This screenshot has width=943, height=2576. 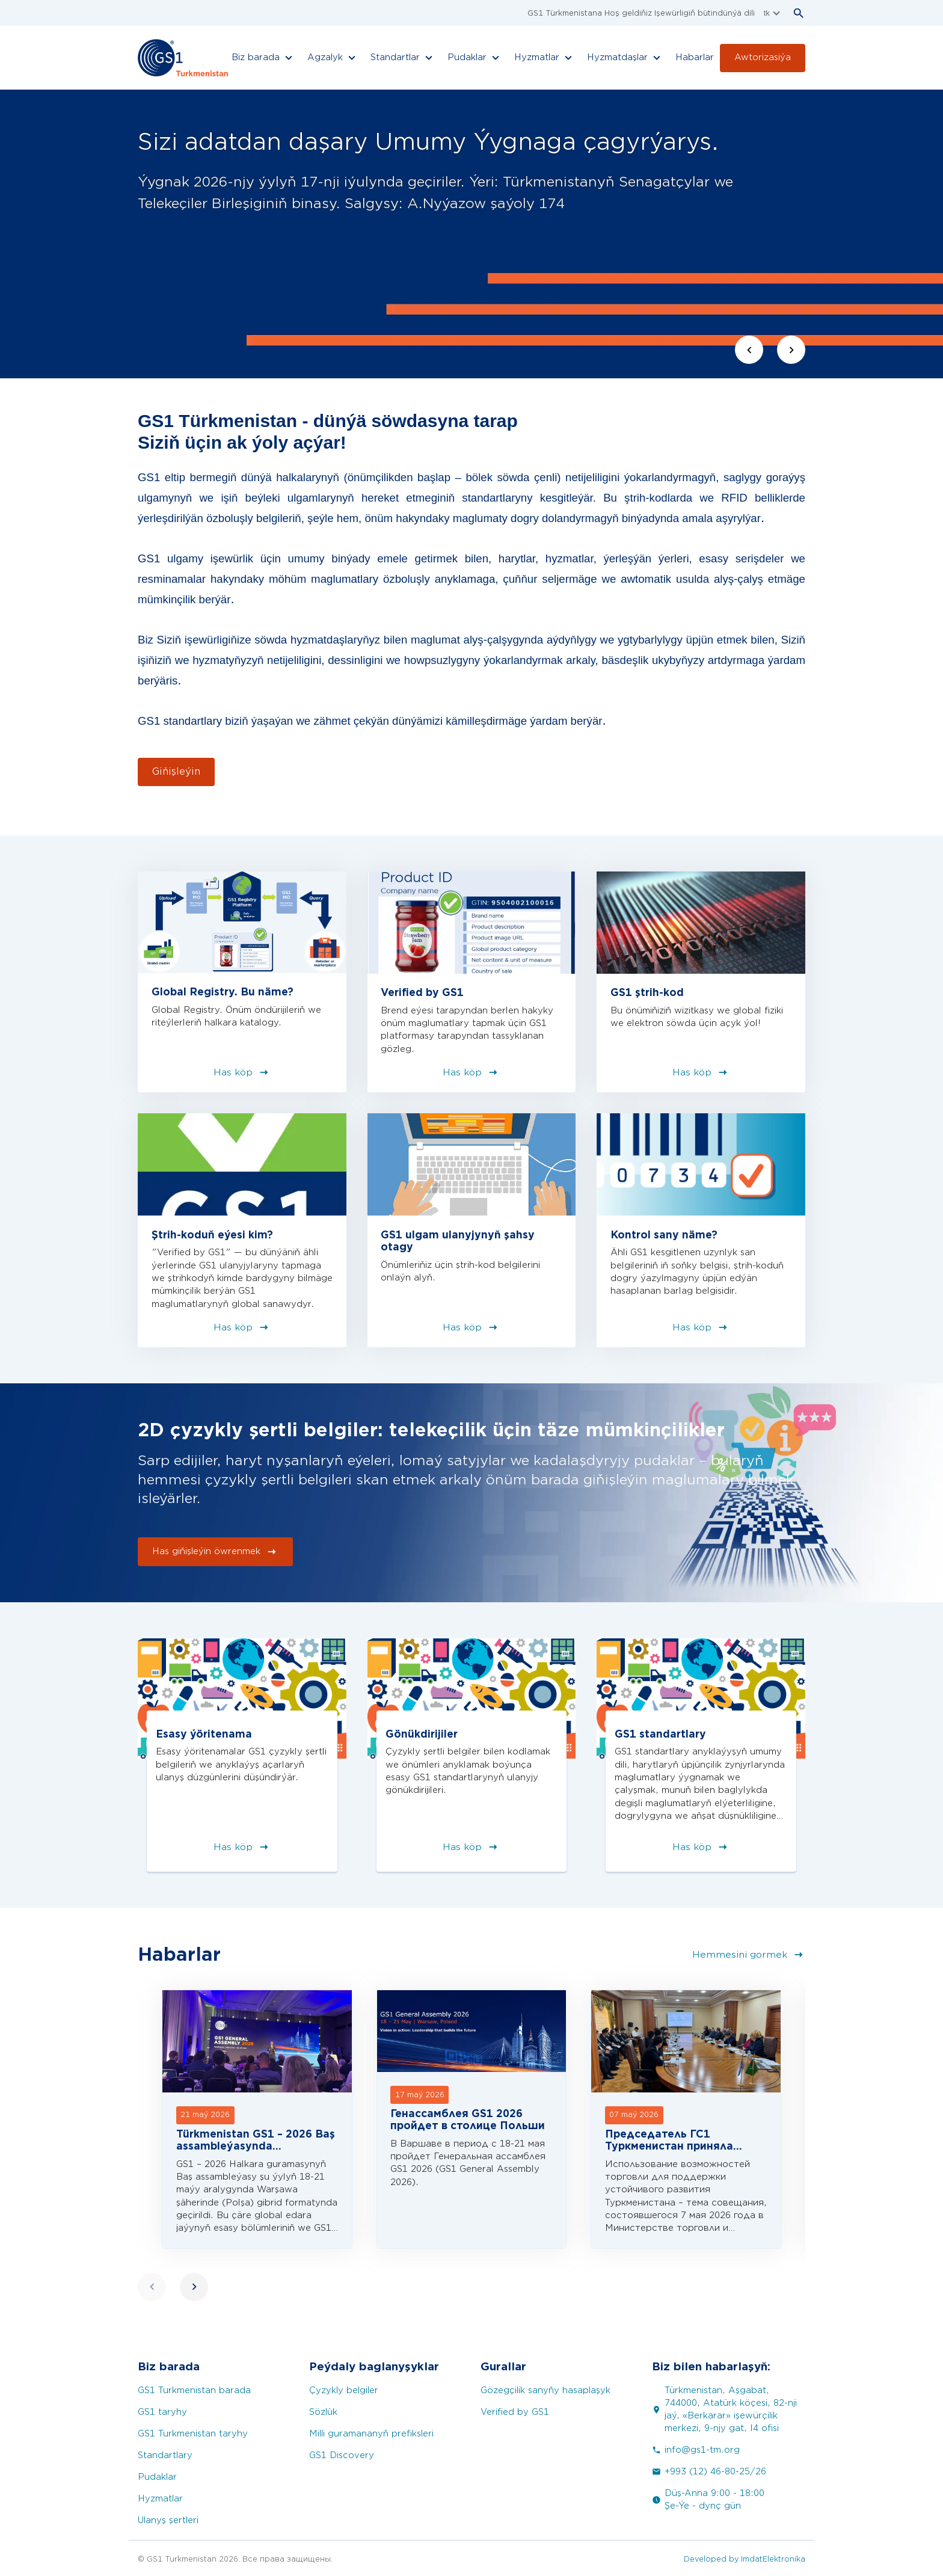 What do you see at coordinates (709, 2472) in the screenshot?
I see `+993 (12) 46-80-25/26` at bounding box center [709, 2472].